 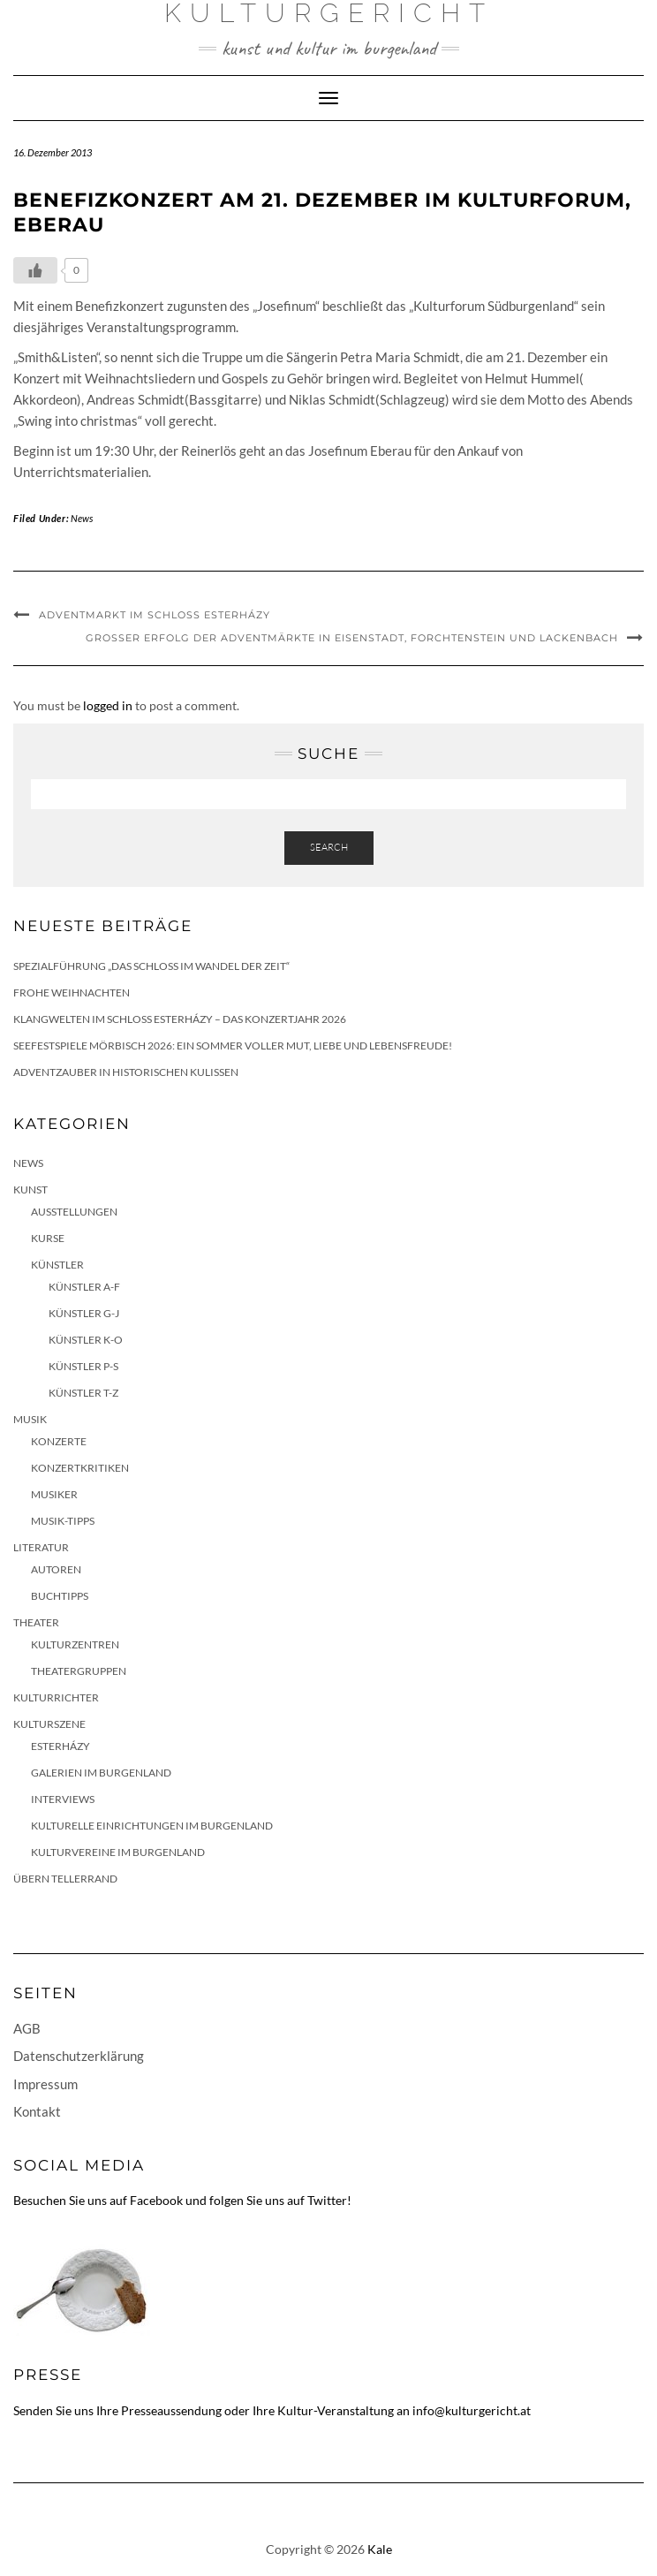 What do you see at coordinates (86, 1339) in the screenshot?
I see `Künstler K-O` at bounding box center [86, 1339].